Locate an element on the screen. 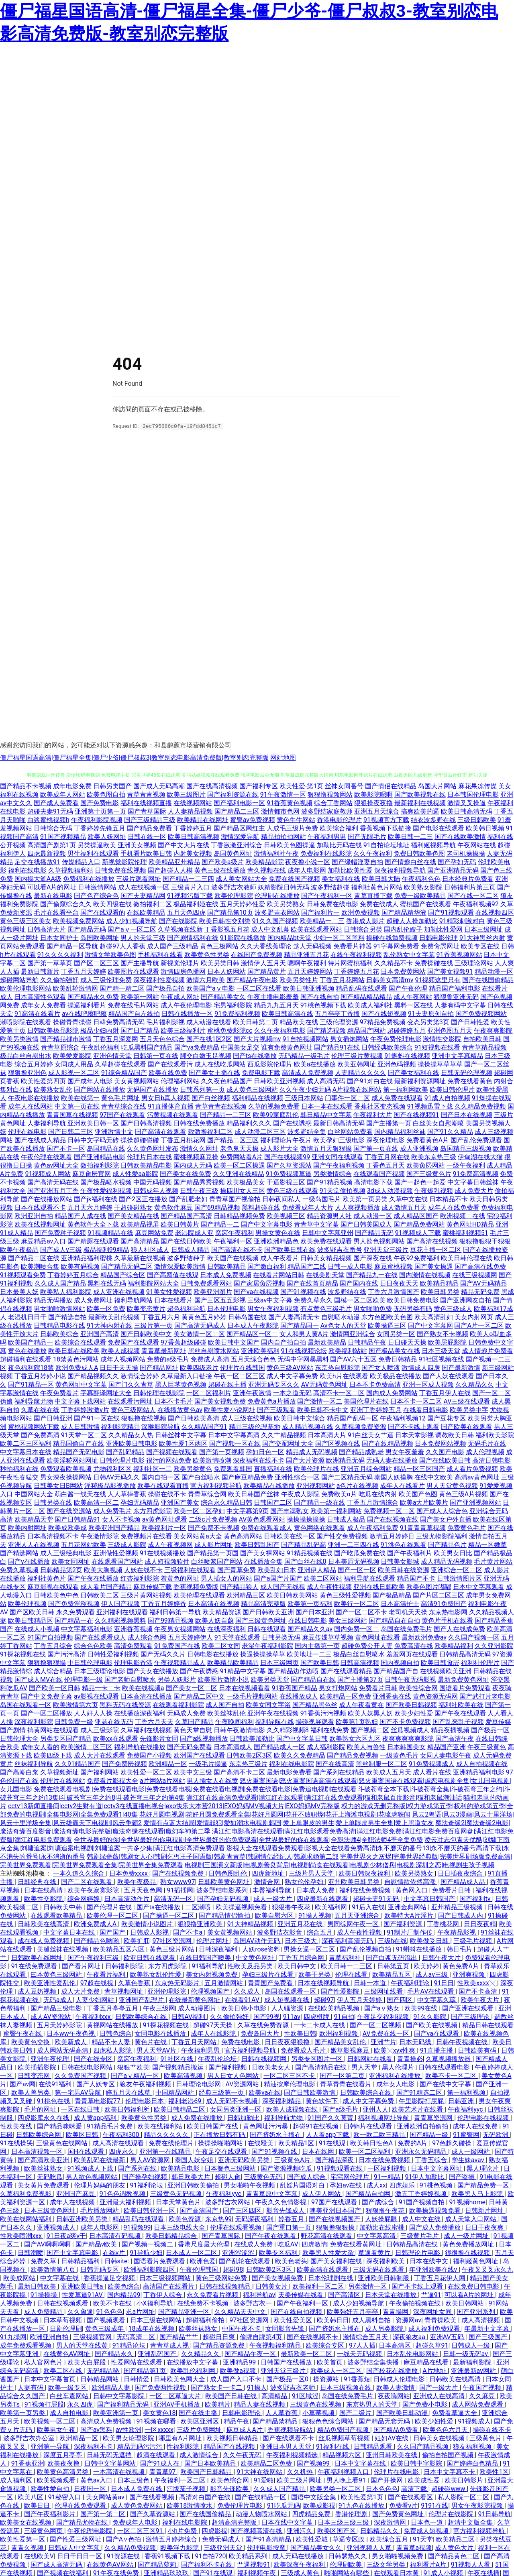 Image resolution: width=514 pixels, height=2576 pixels. 成人黑料自拍 is located at coordinates (372, 2320).